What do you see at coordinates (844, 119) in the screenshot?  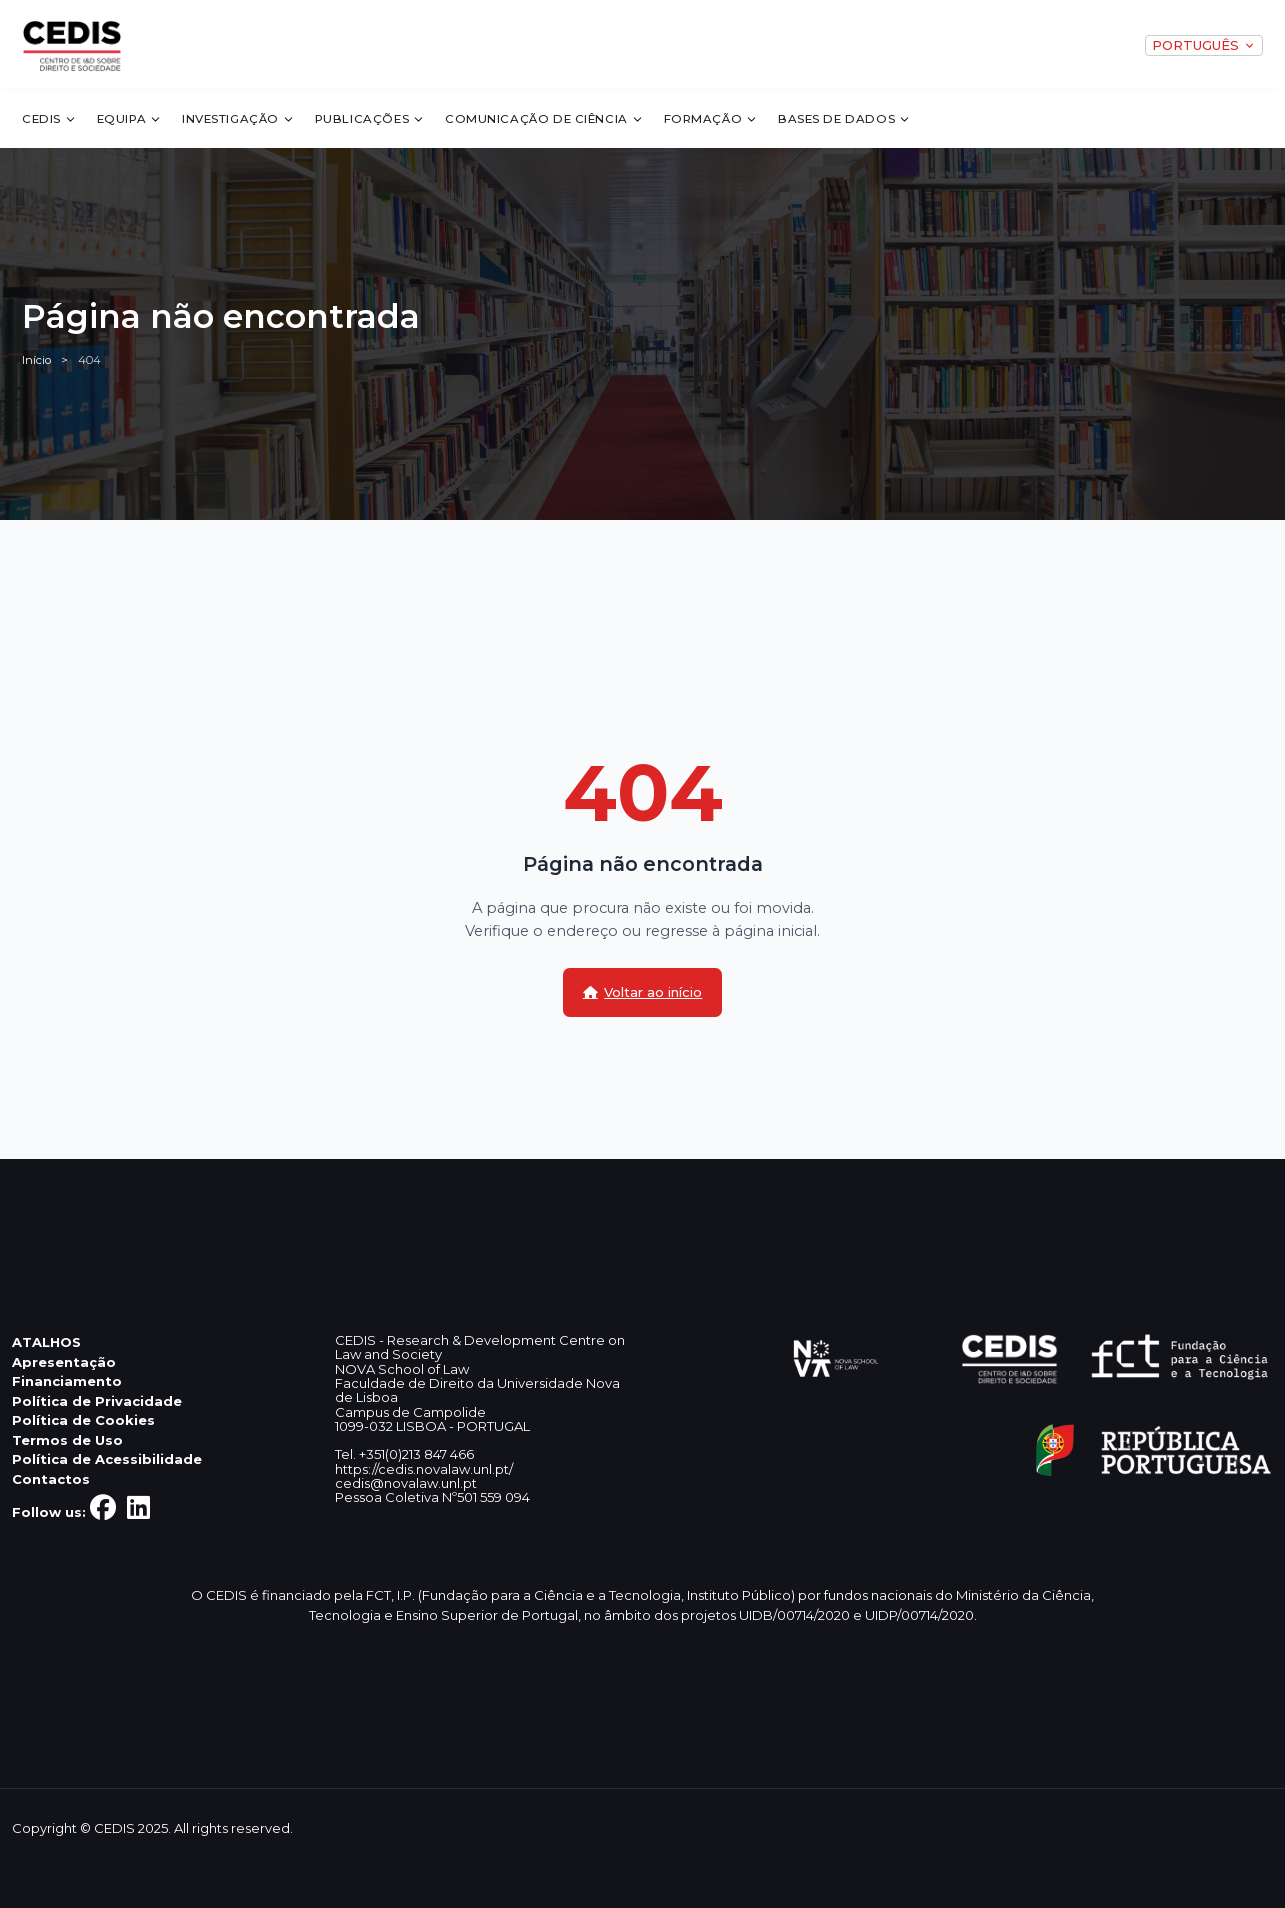 I see `Bases de dados` at bounding box center [844, 119].